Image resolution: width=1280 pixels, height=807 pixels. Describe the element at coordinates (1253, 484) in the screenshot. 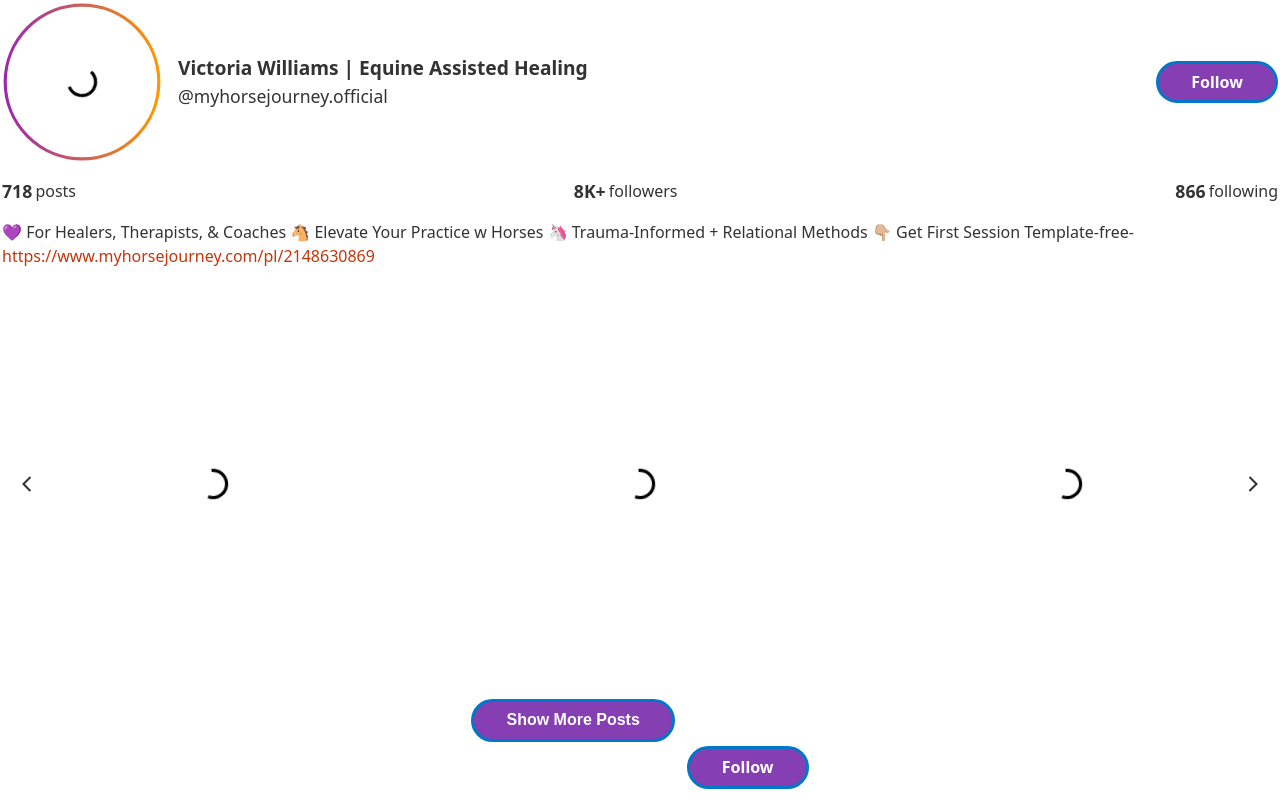

I see `next` at that location.